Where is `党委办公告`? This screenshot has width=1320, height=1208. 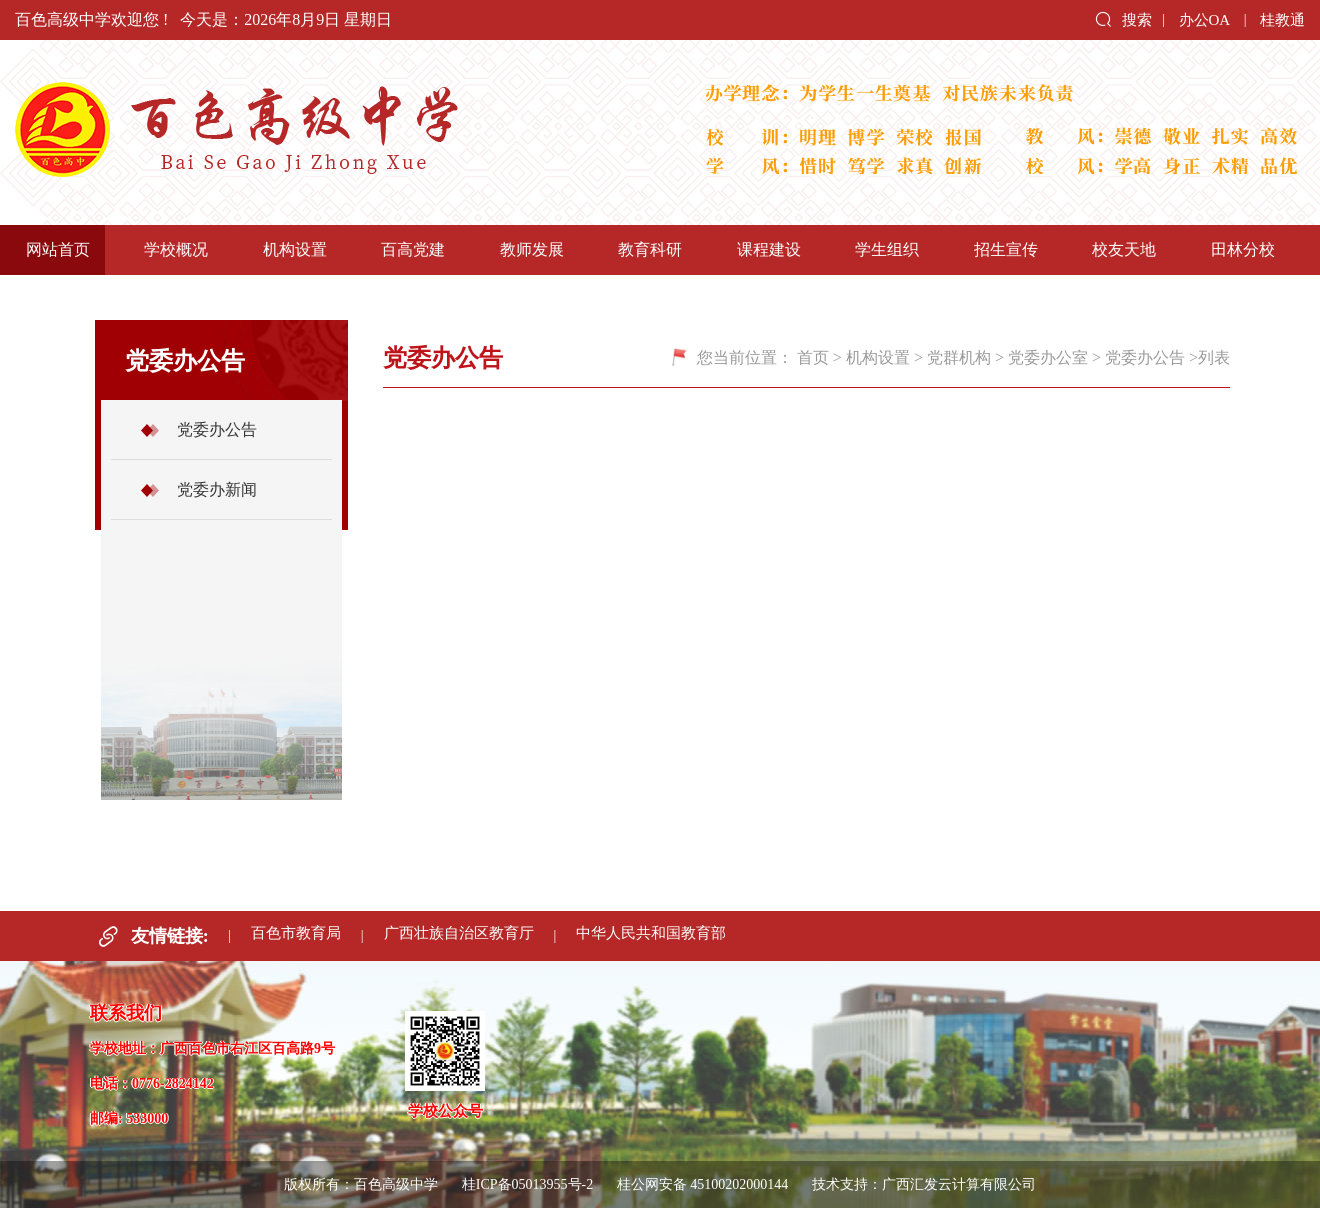
党委办公告 is located at coordinates (217, 429).